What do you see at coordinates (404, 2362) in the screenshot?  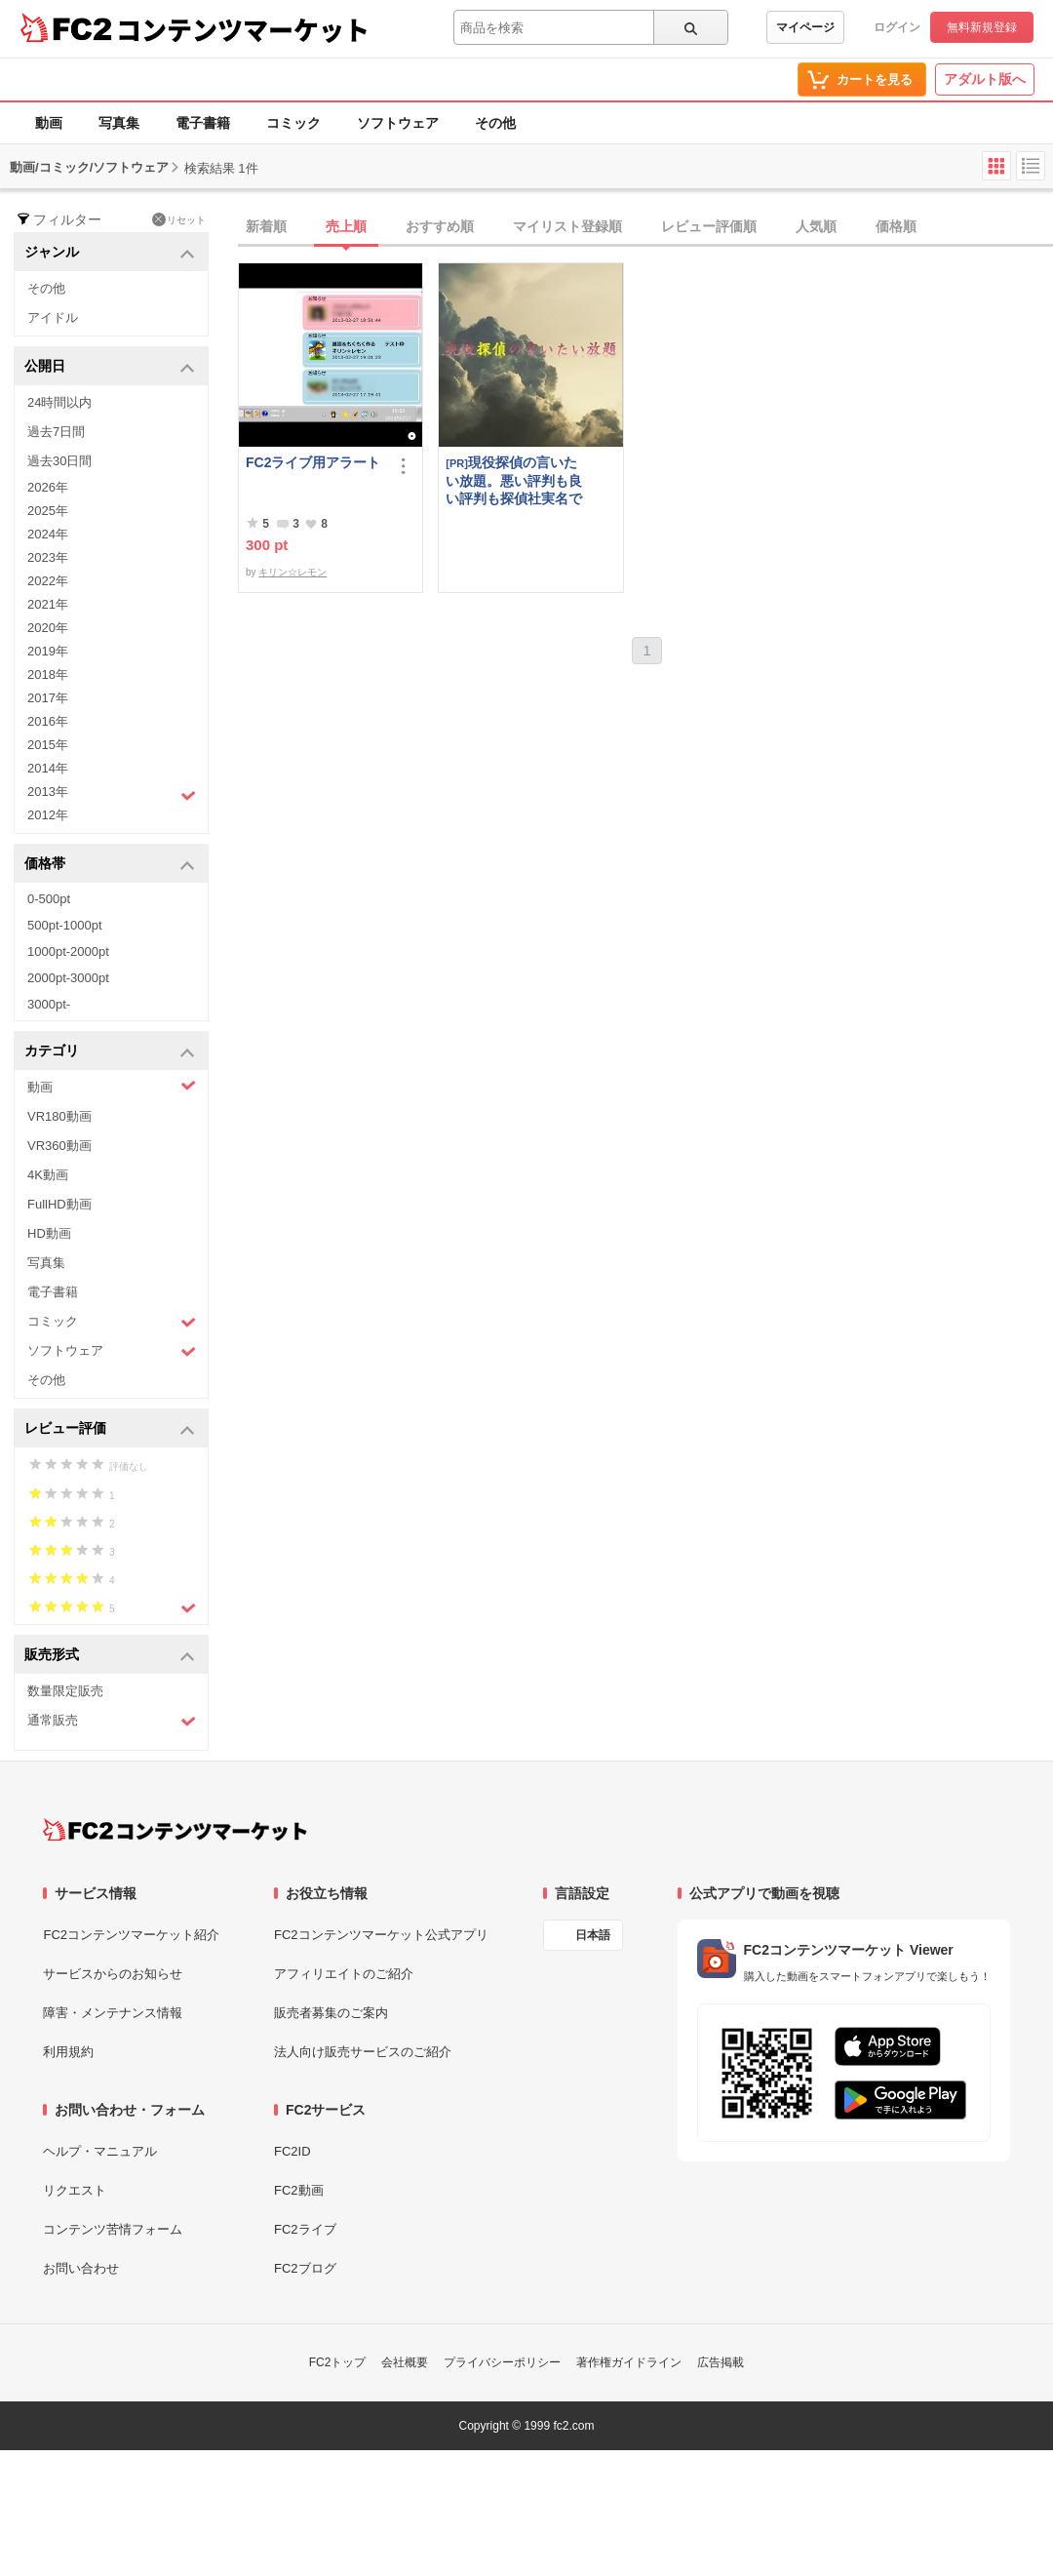 I see `会社概要` at bounding box center [404, 2362].